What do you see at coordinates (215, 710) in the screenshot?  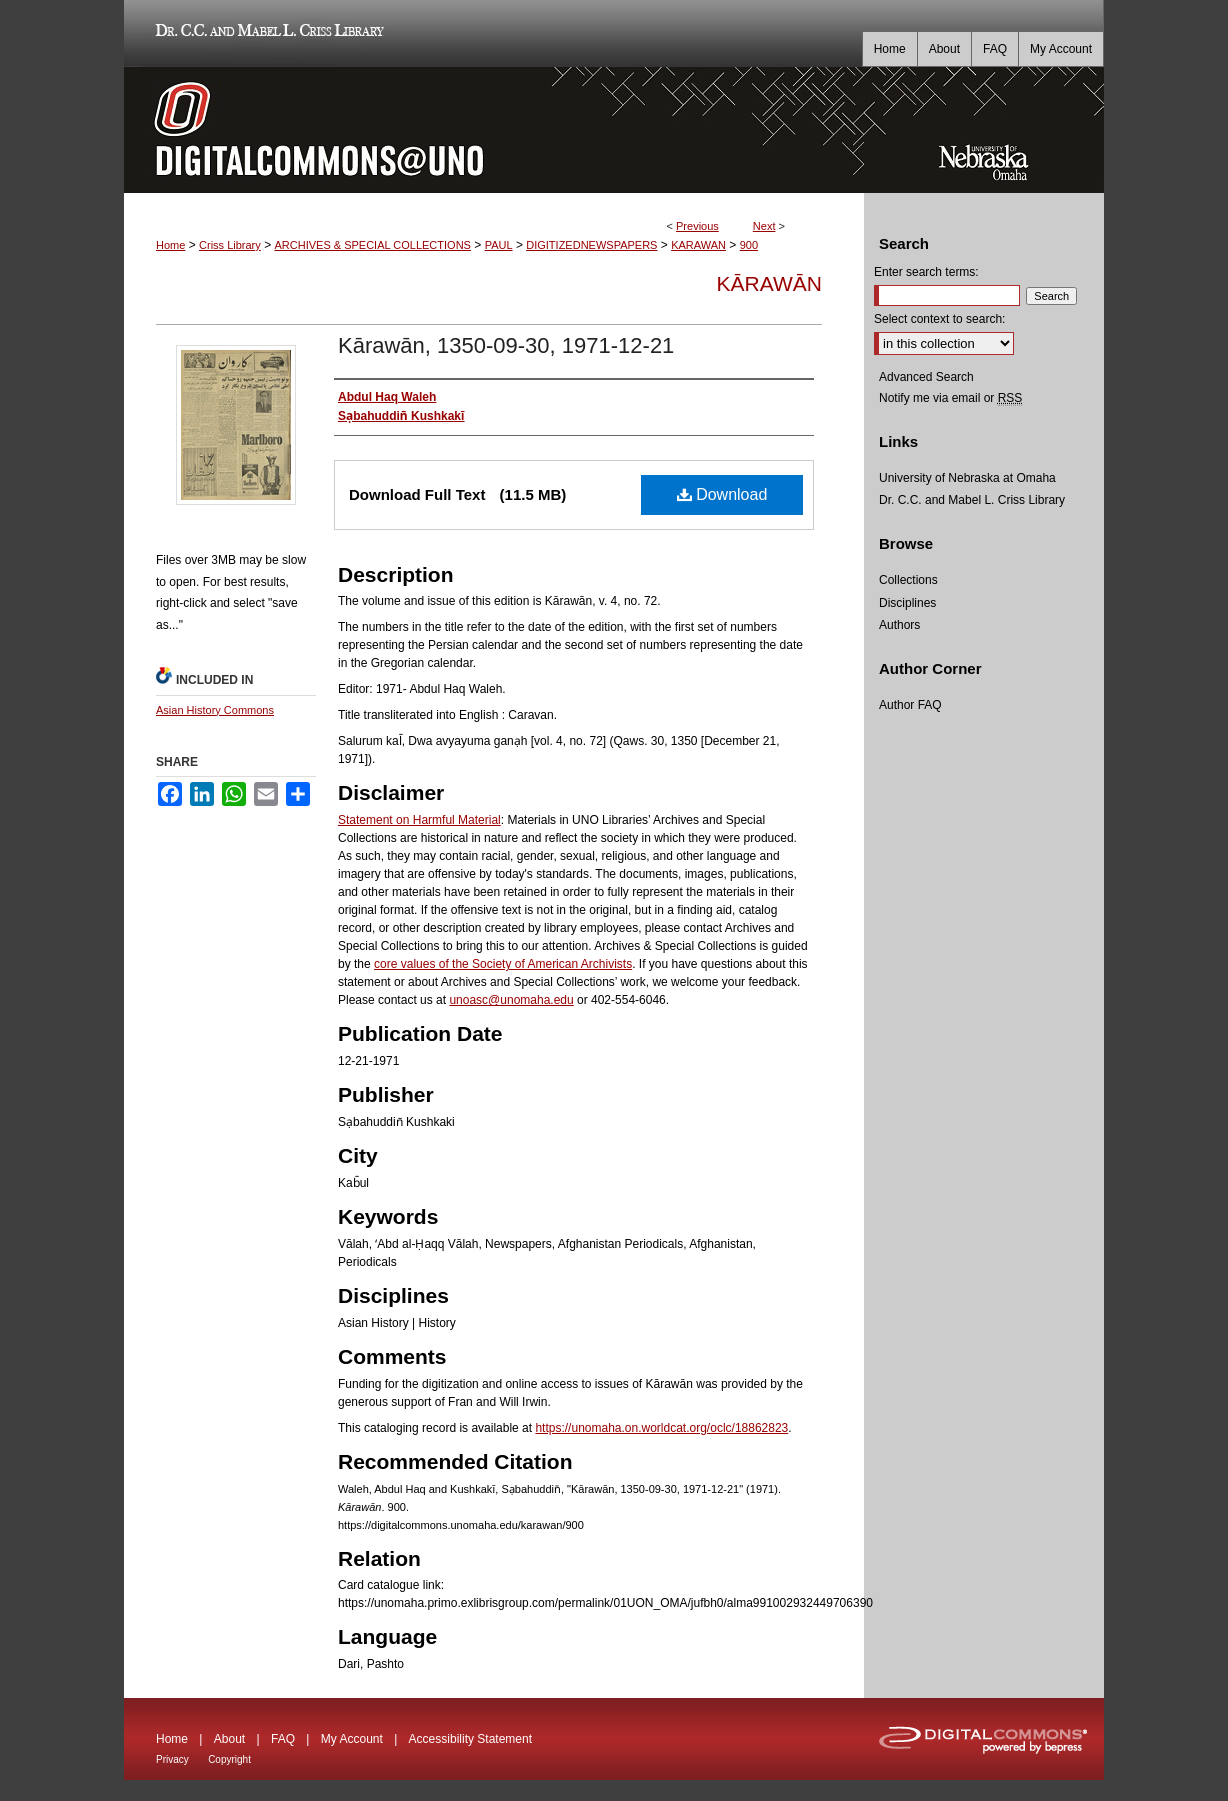 I see `Asian History Commons` at bounding box center [215, 710].